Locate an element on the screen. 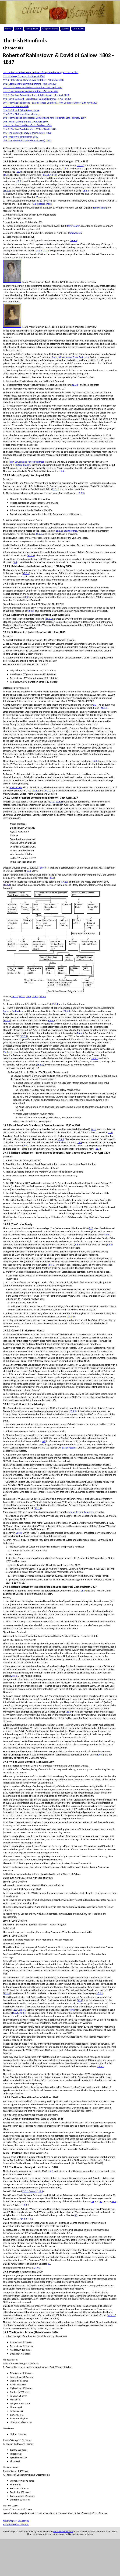  About is located at coordinates (18, 28).